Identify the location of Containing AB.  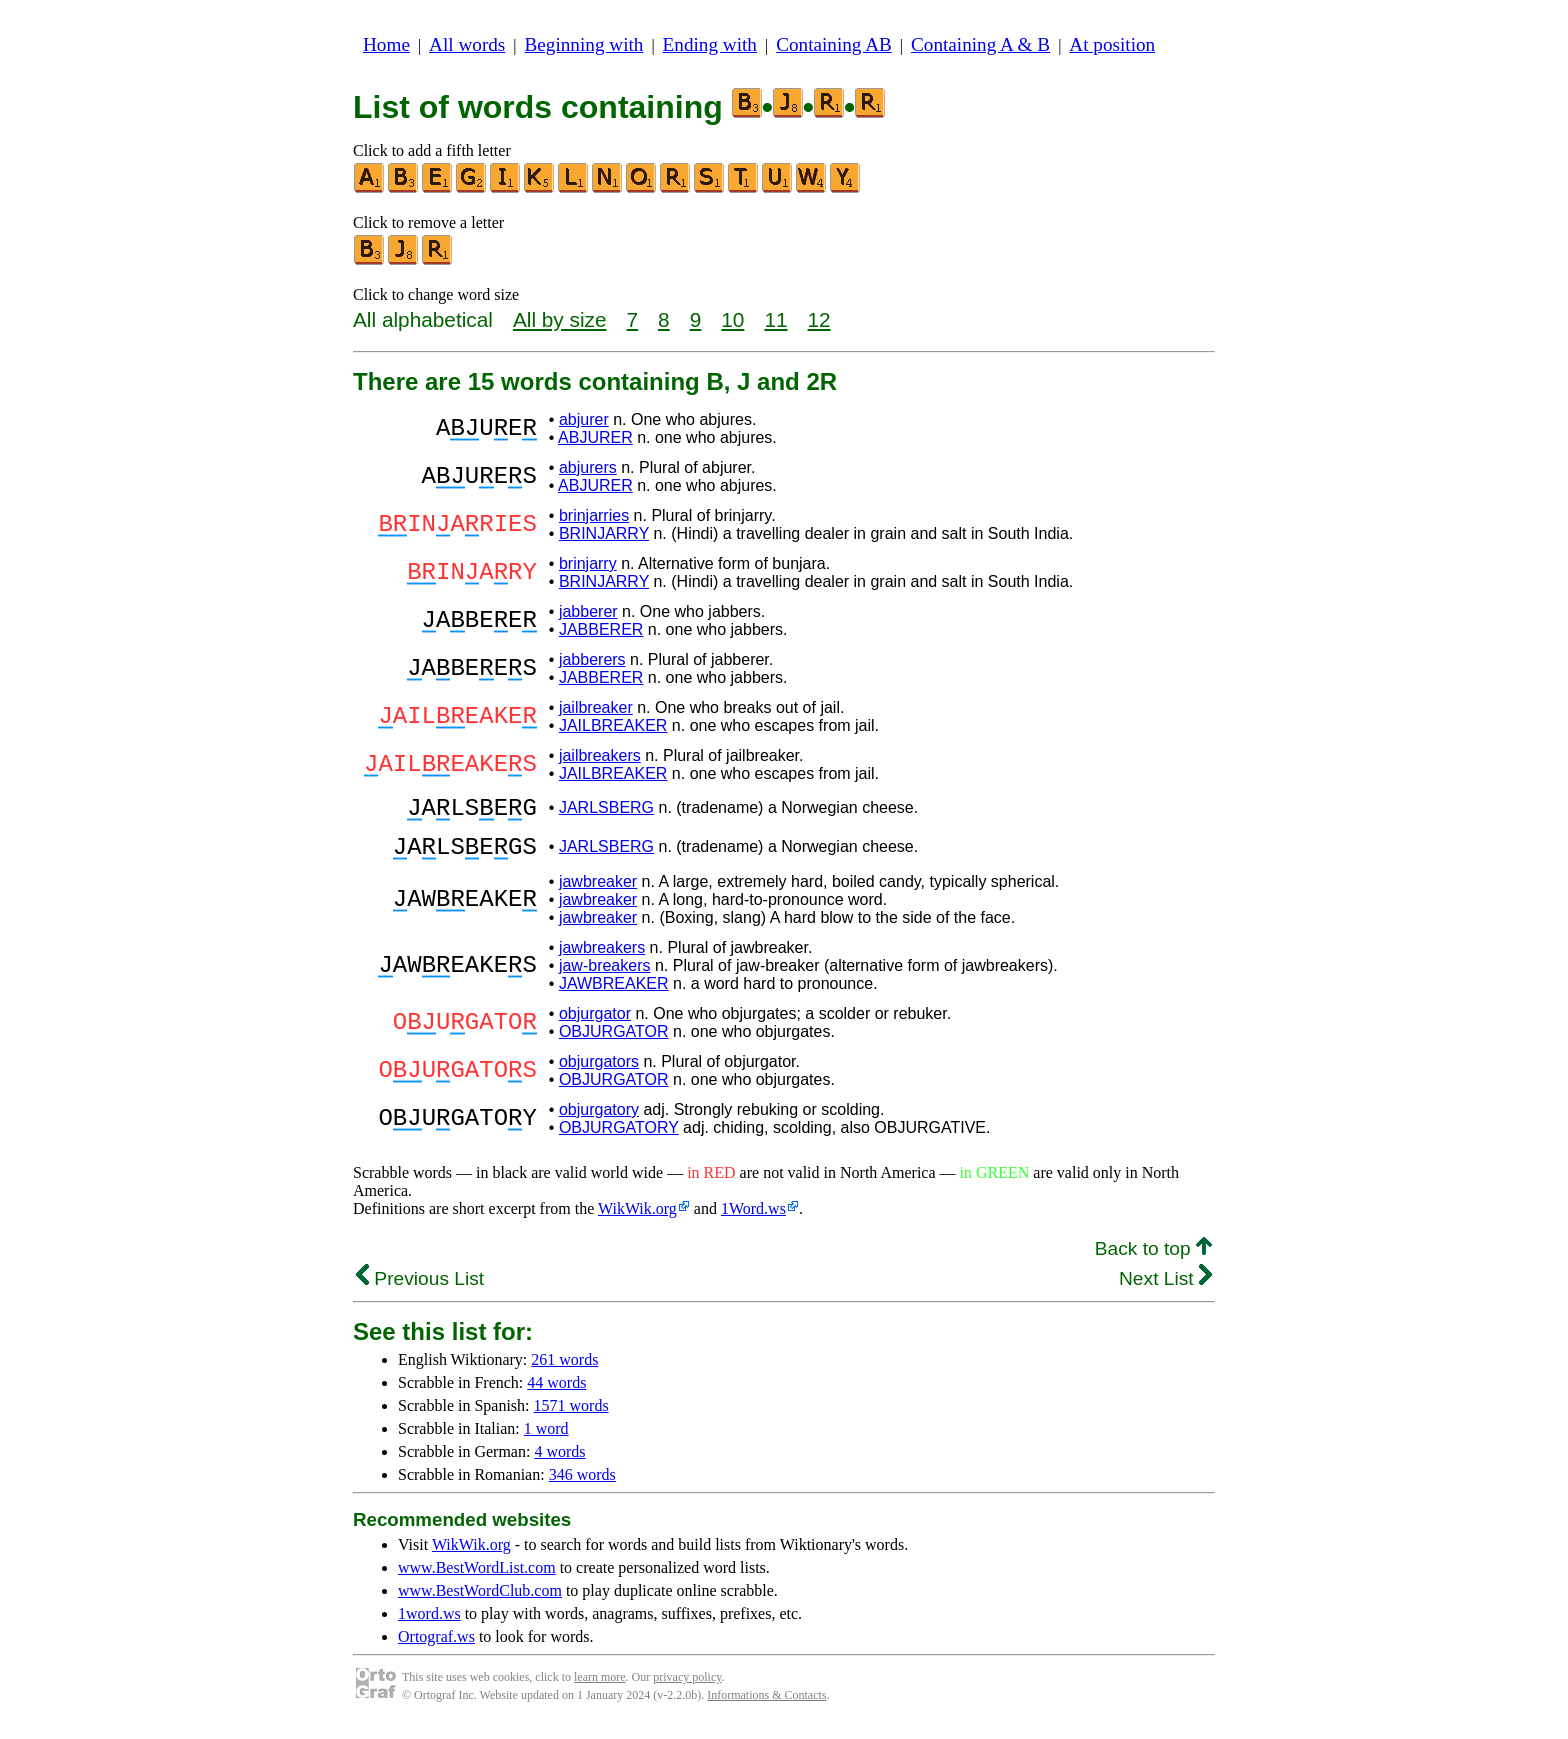
(834, 44).